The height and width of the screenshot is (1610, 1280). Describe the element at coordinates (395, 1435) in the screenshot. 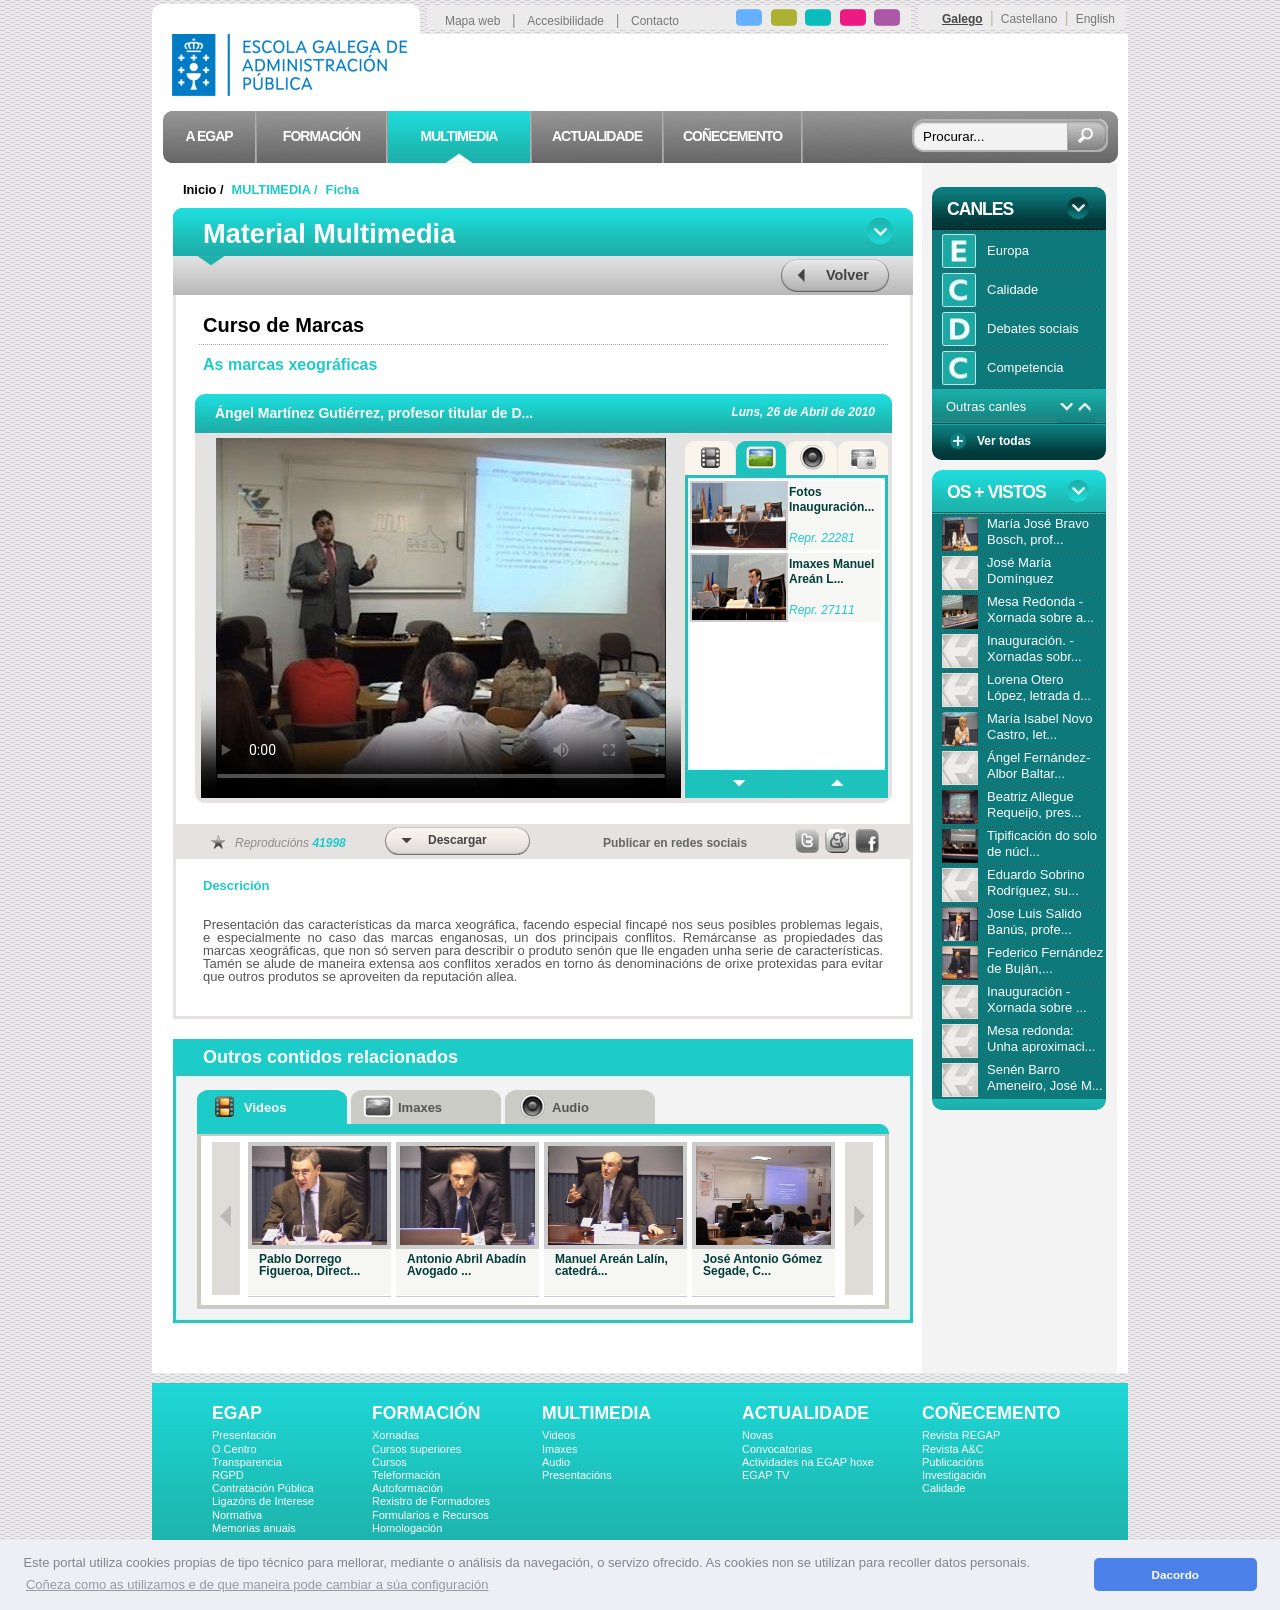

I see `Xornadas` at that location.